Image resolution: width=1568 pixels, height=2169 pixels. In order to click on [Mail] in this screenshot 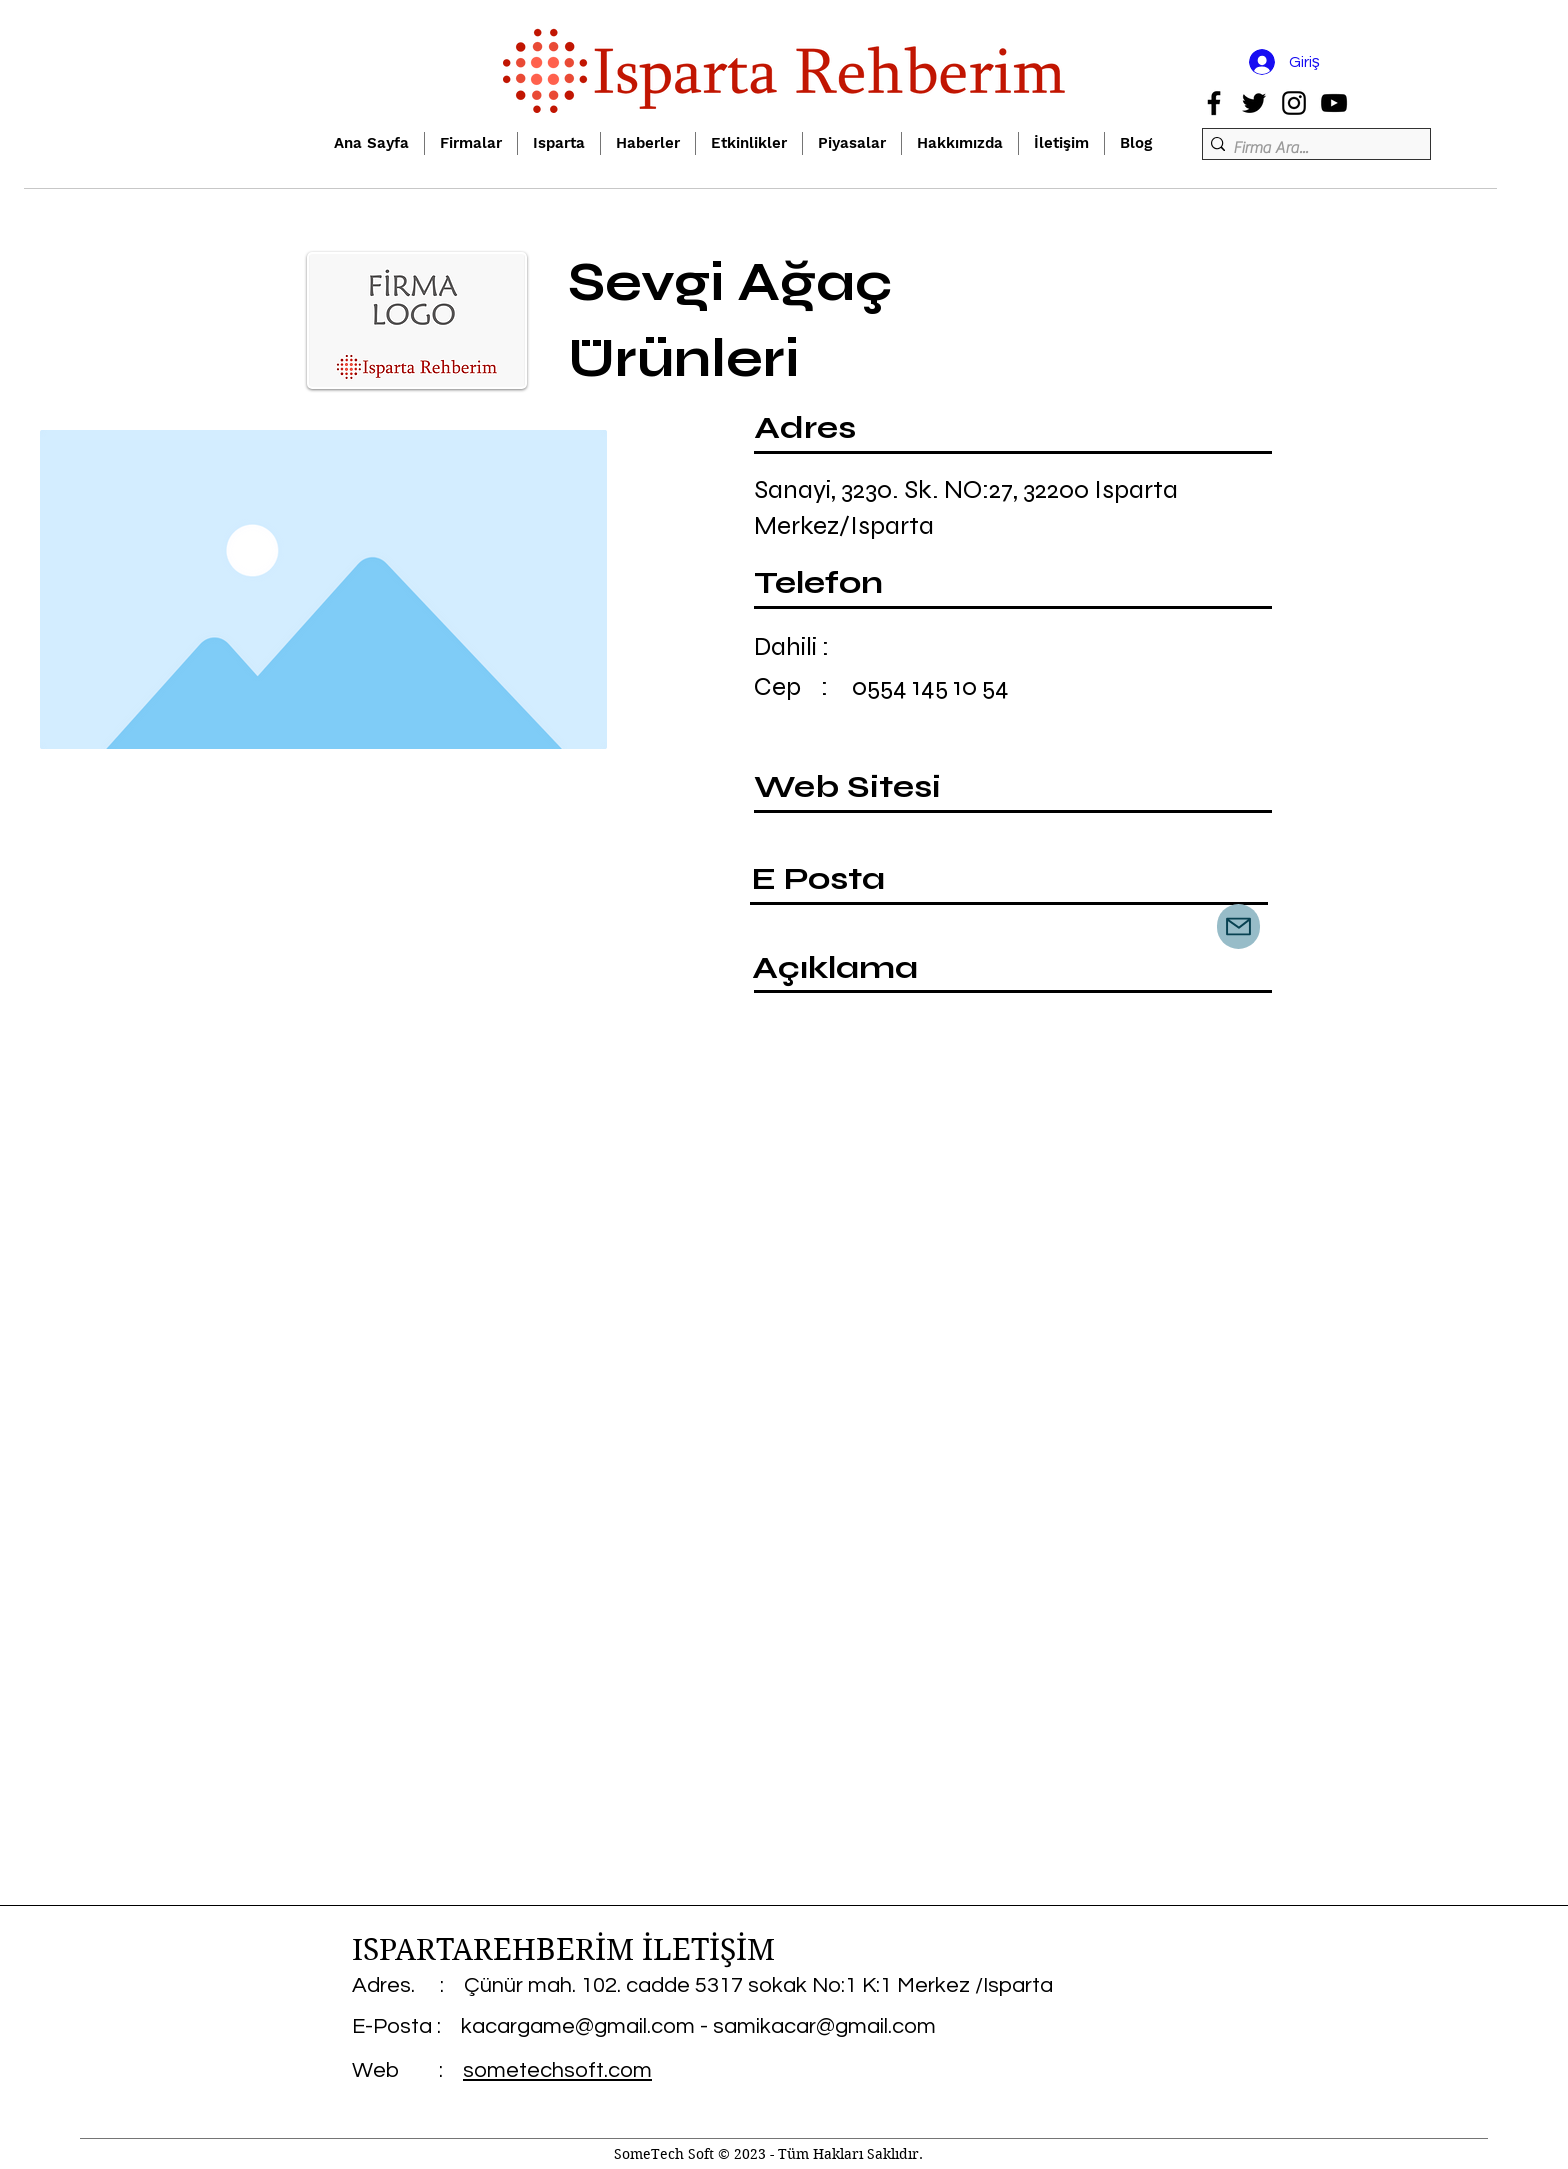, I will do `click(1238, 926)`.